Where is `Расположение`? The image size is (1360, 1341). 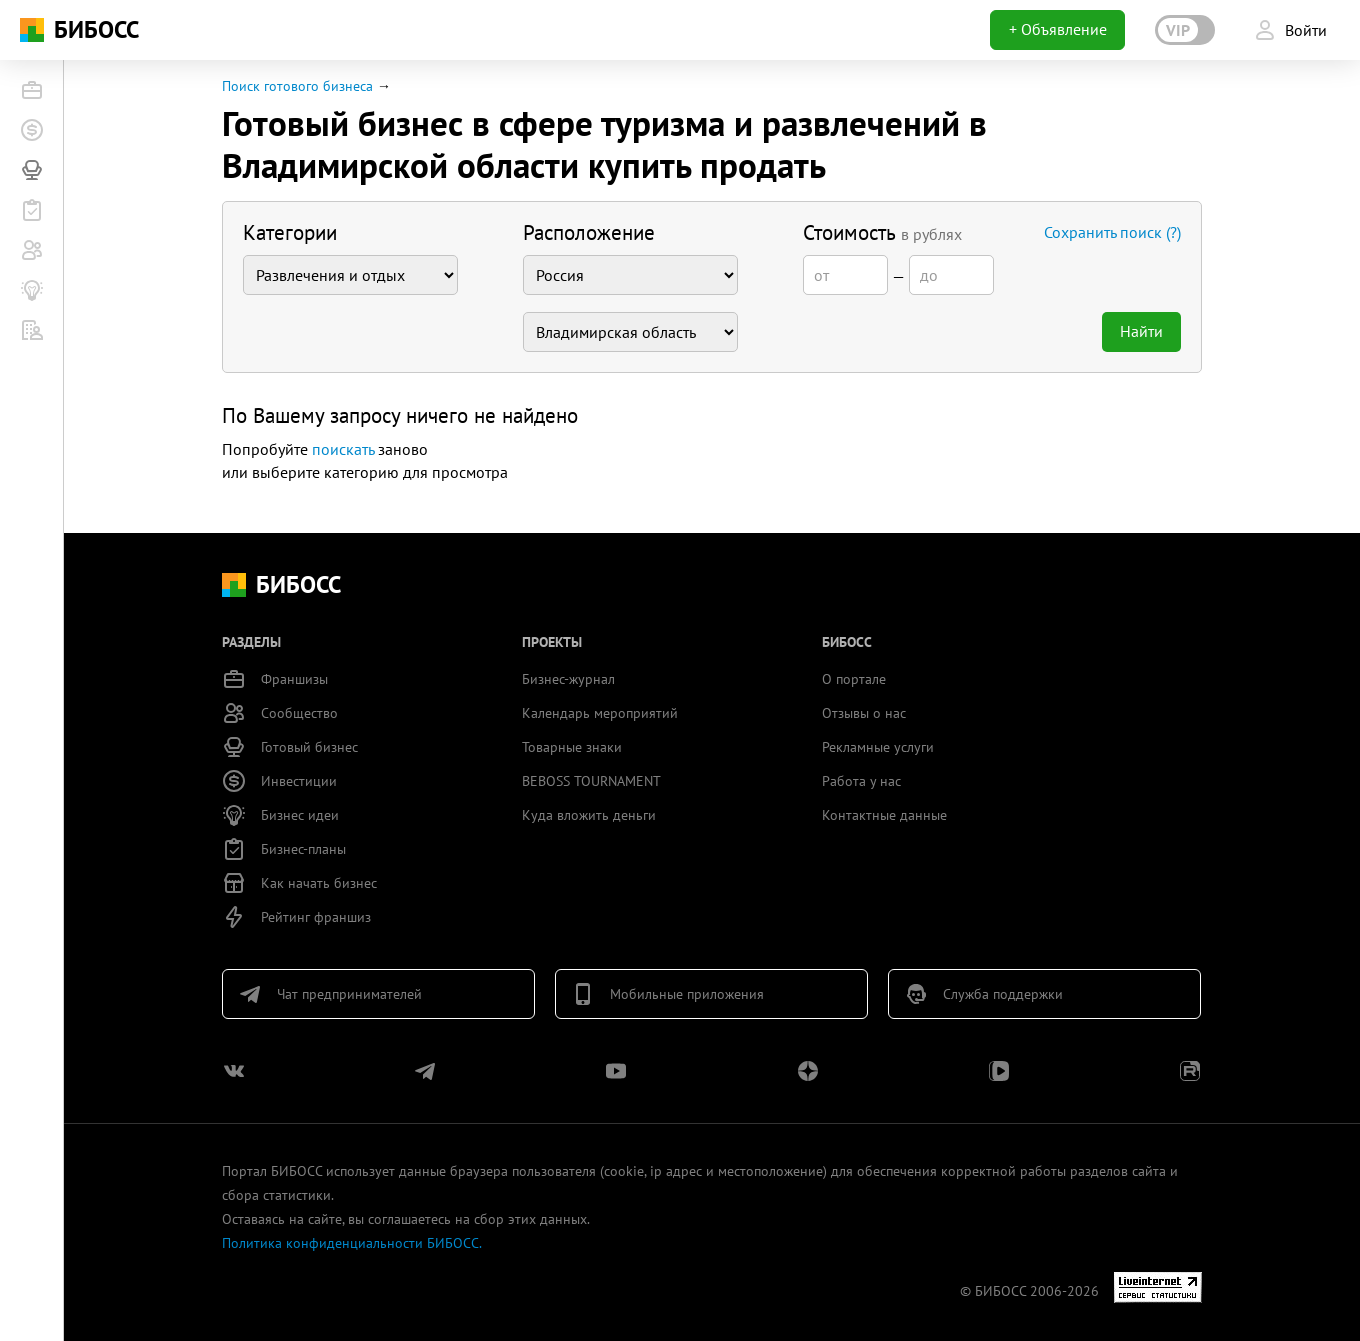
Расположение is located at coordinates (589, 232).